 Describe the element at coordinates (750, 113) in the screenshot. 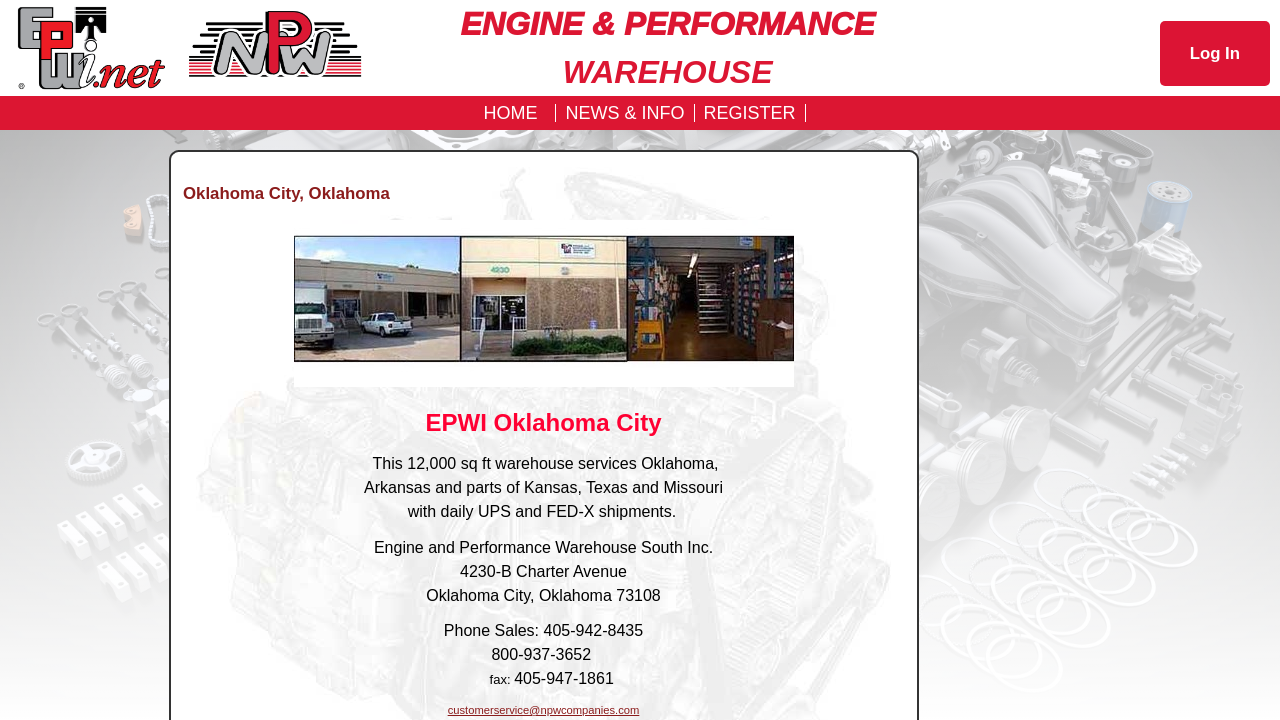

I see `REGISTER` at that location.